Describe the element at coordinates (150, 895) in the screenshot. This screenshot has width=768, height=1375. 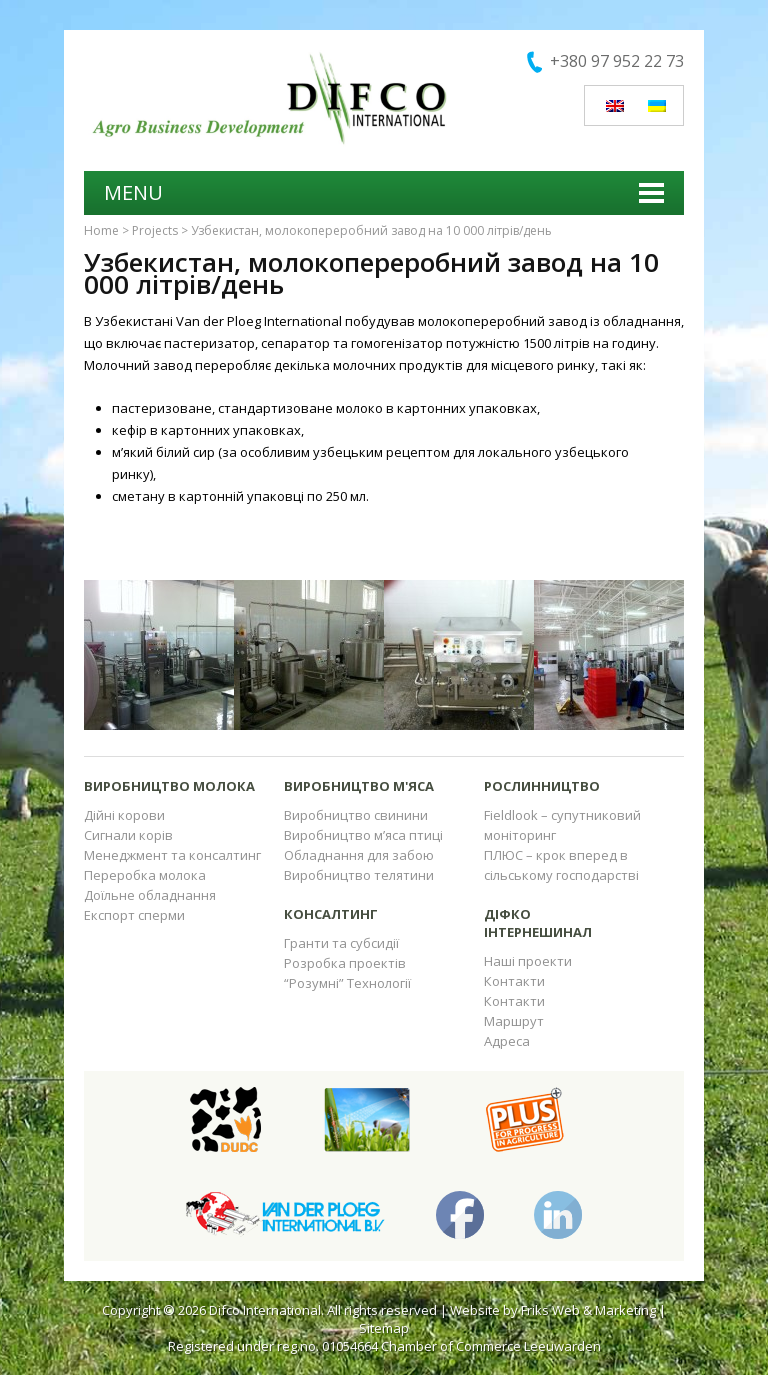
I see `Доїльне обладнання` at that location.